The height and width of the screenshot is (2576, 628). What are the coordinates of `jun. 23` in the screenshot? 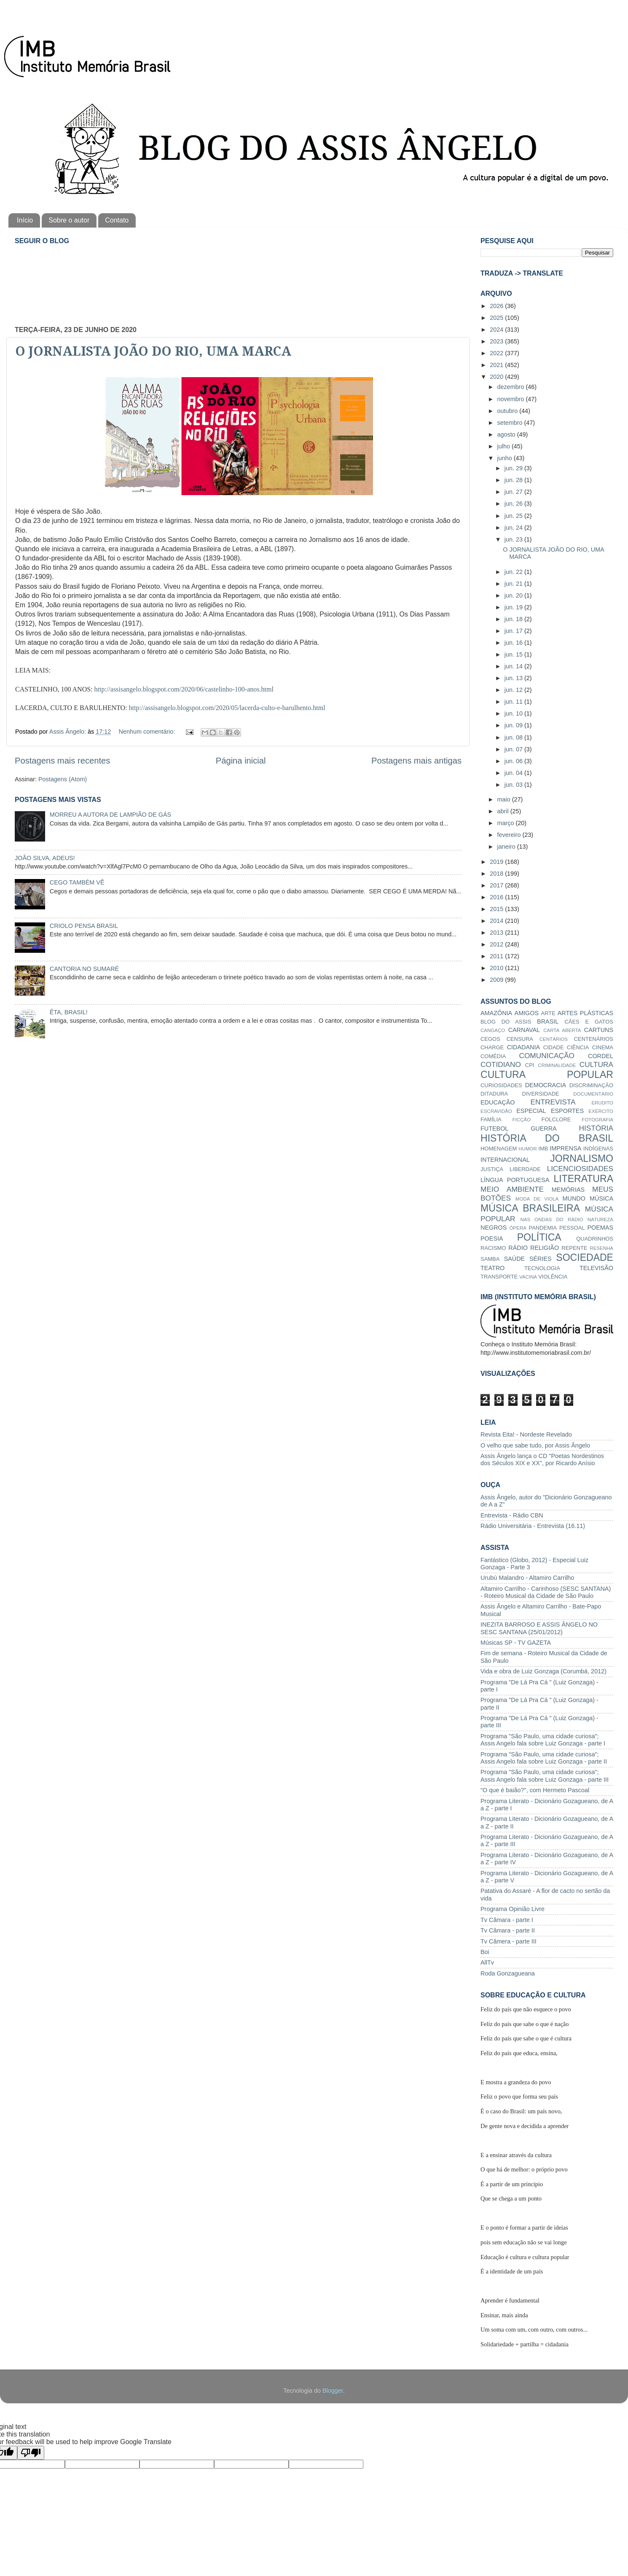 It's located at (514, 539).